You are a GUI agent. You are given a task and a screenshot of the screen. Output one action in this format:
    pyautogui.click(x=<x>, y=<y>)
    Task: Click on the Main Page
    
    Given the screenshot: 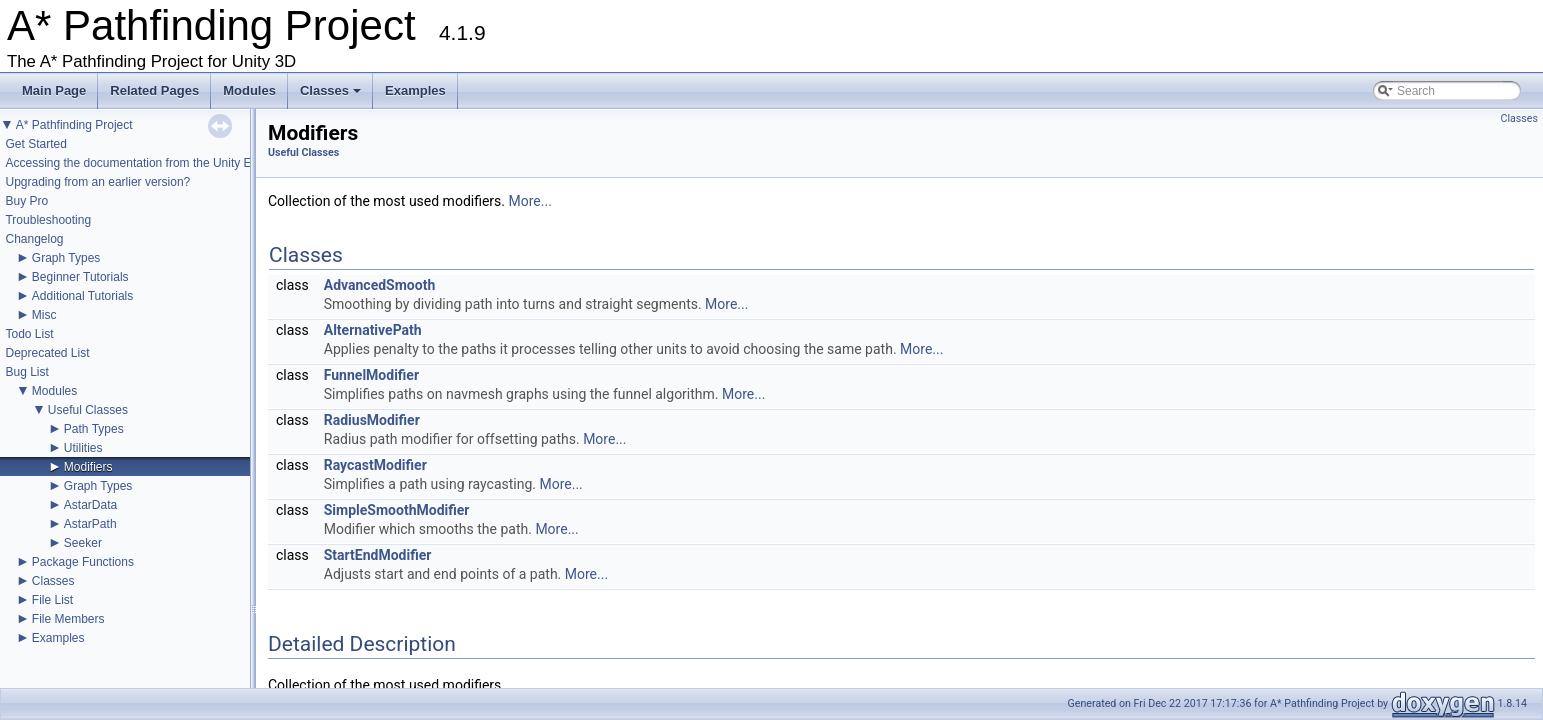 What is the action you would take?
    pyautogui.click(x=54, y=90)
    